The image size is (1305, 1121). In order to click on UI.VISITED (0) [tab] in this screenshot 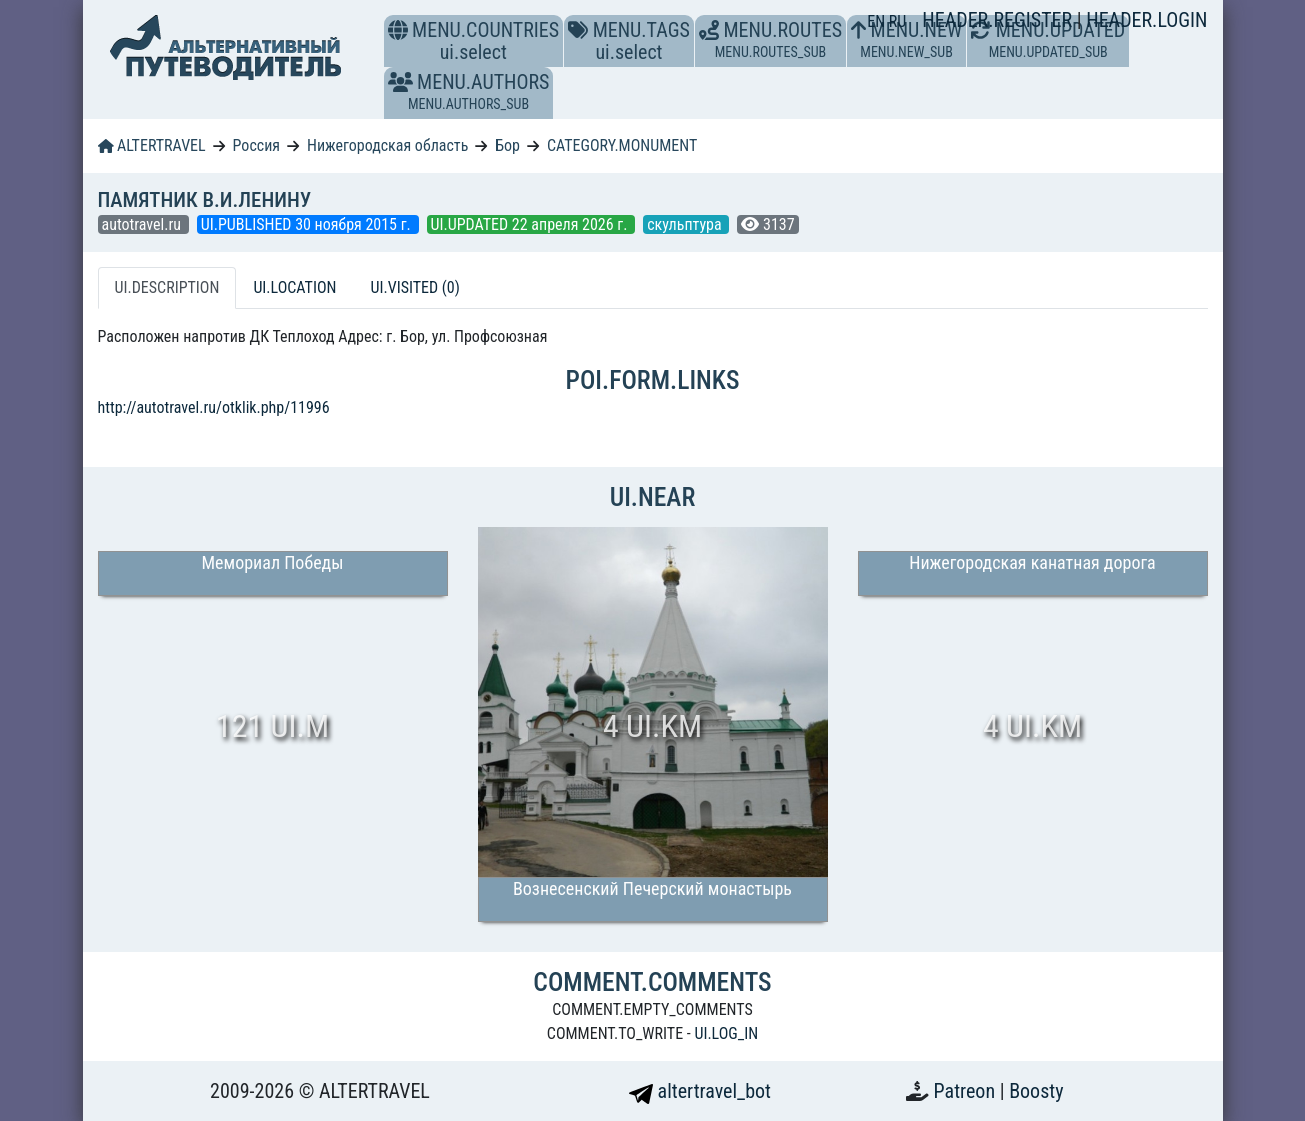, I will do `click(414, 287)`.